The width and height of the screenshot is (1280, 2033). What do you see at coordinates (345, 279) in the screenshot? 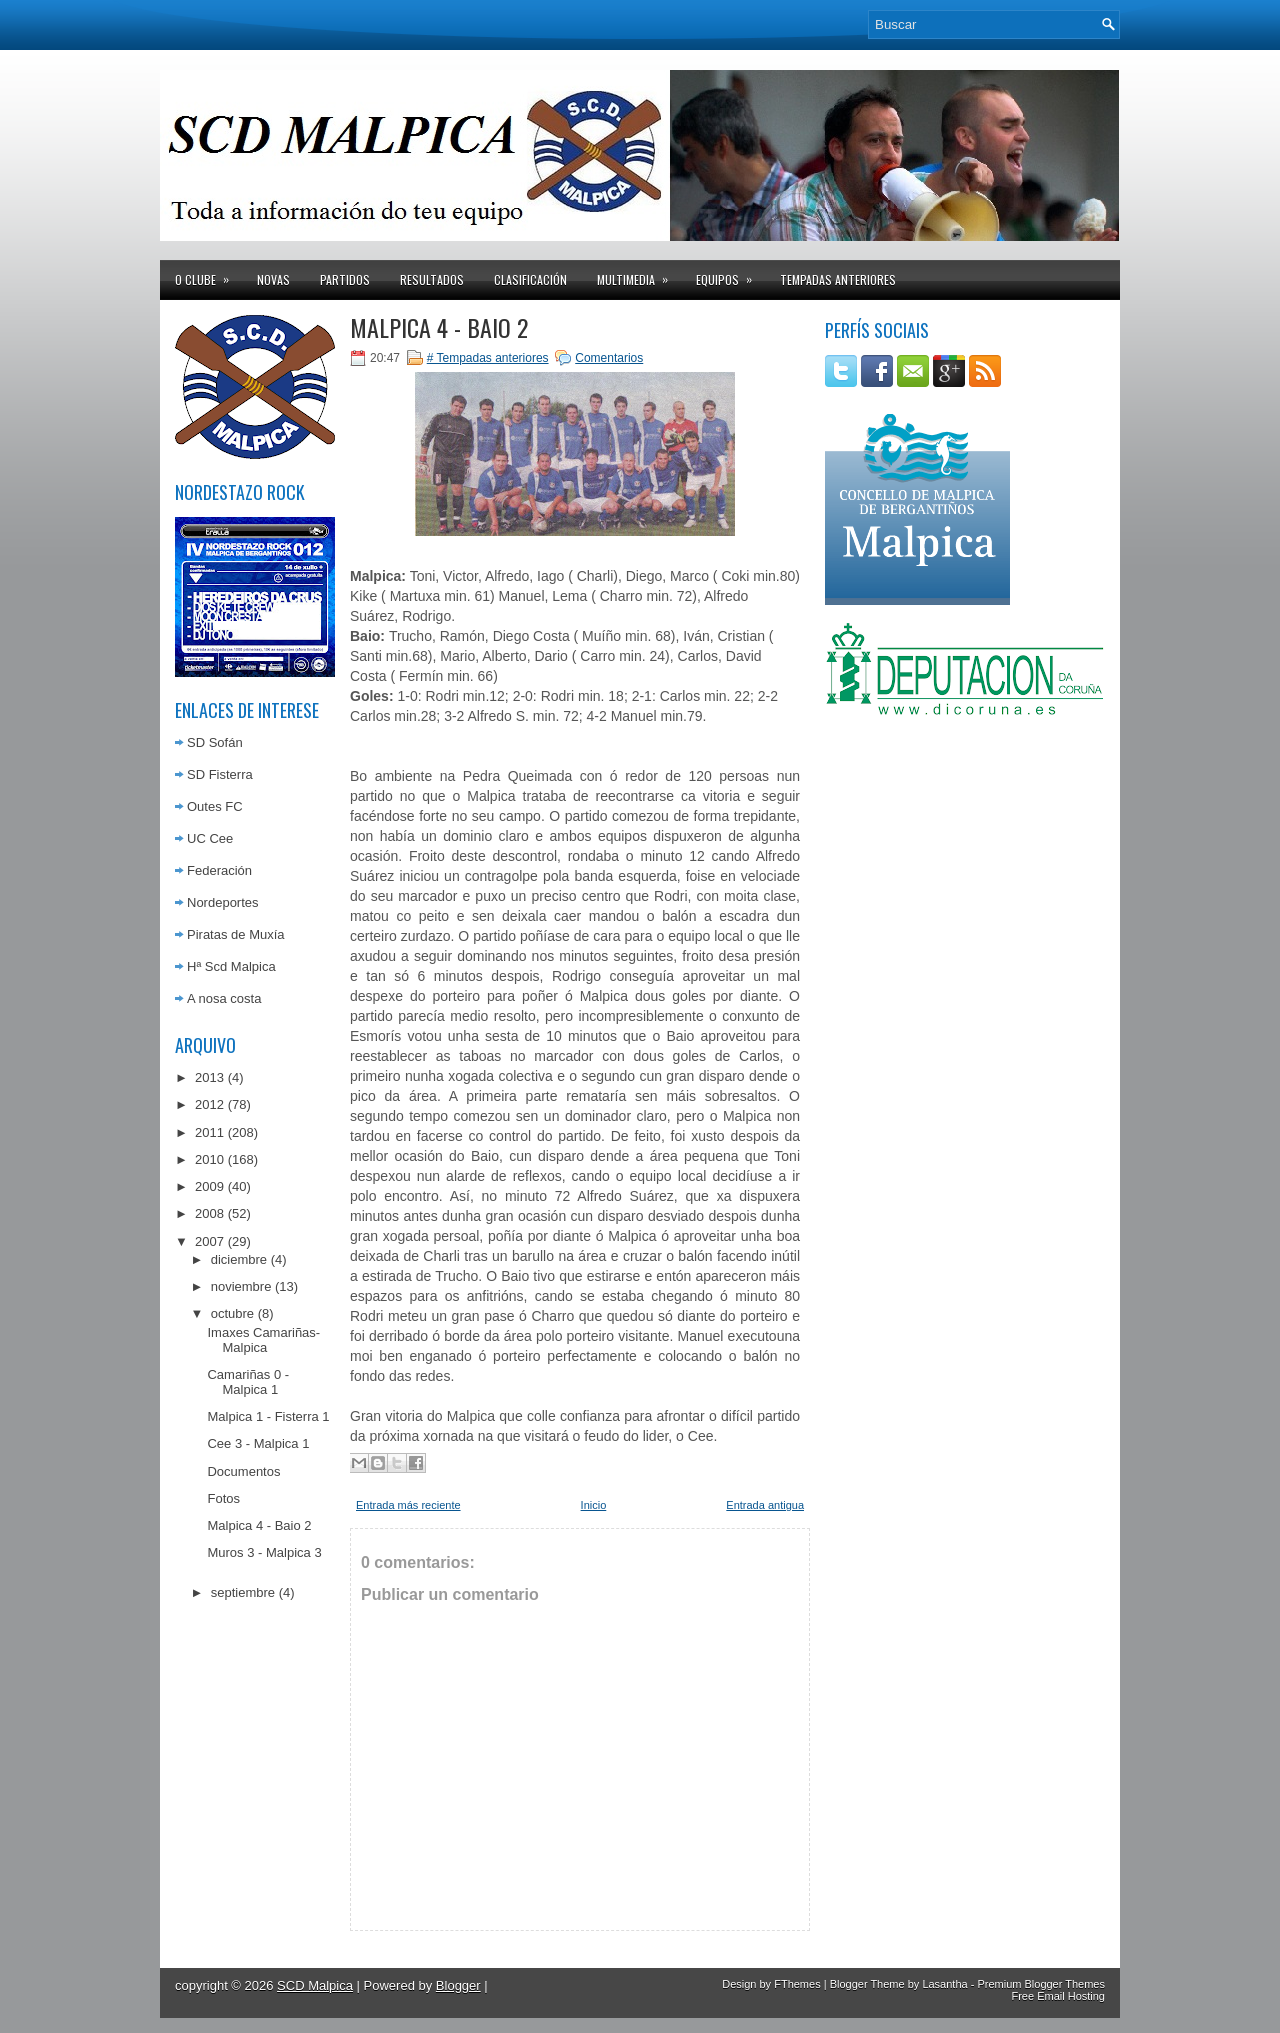
I see `Partidos` at bounding box center [345, 279].